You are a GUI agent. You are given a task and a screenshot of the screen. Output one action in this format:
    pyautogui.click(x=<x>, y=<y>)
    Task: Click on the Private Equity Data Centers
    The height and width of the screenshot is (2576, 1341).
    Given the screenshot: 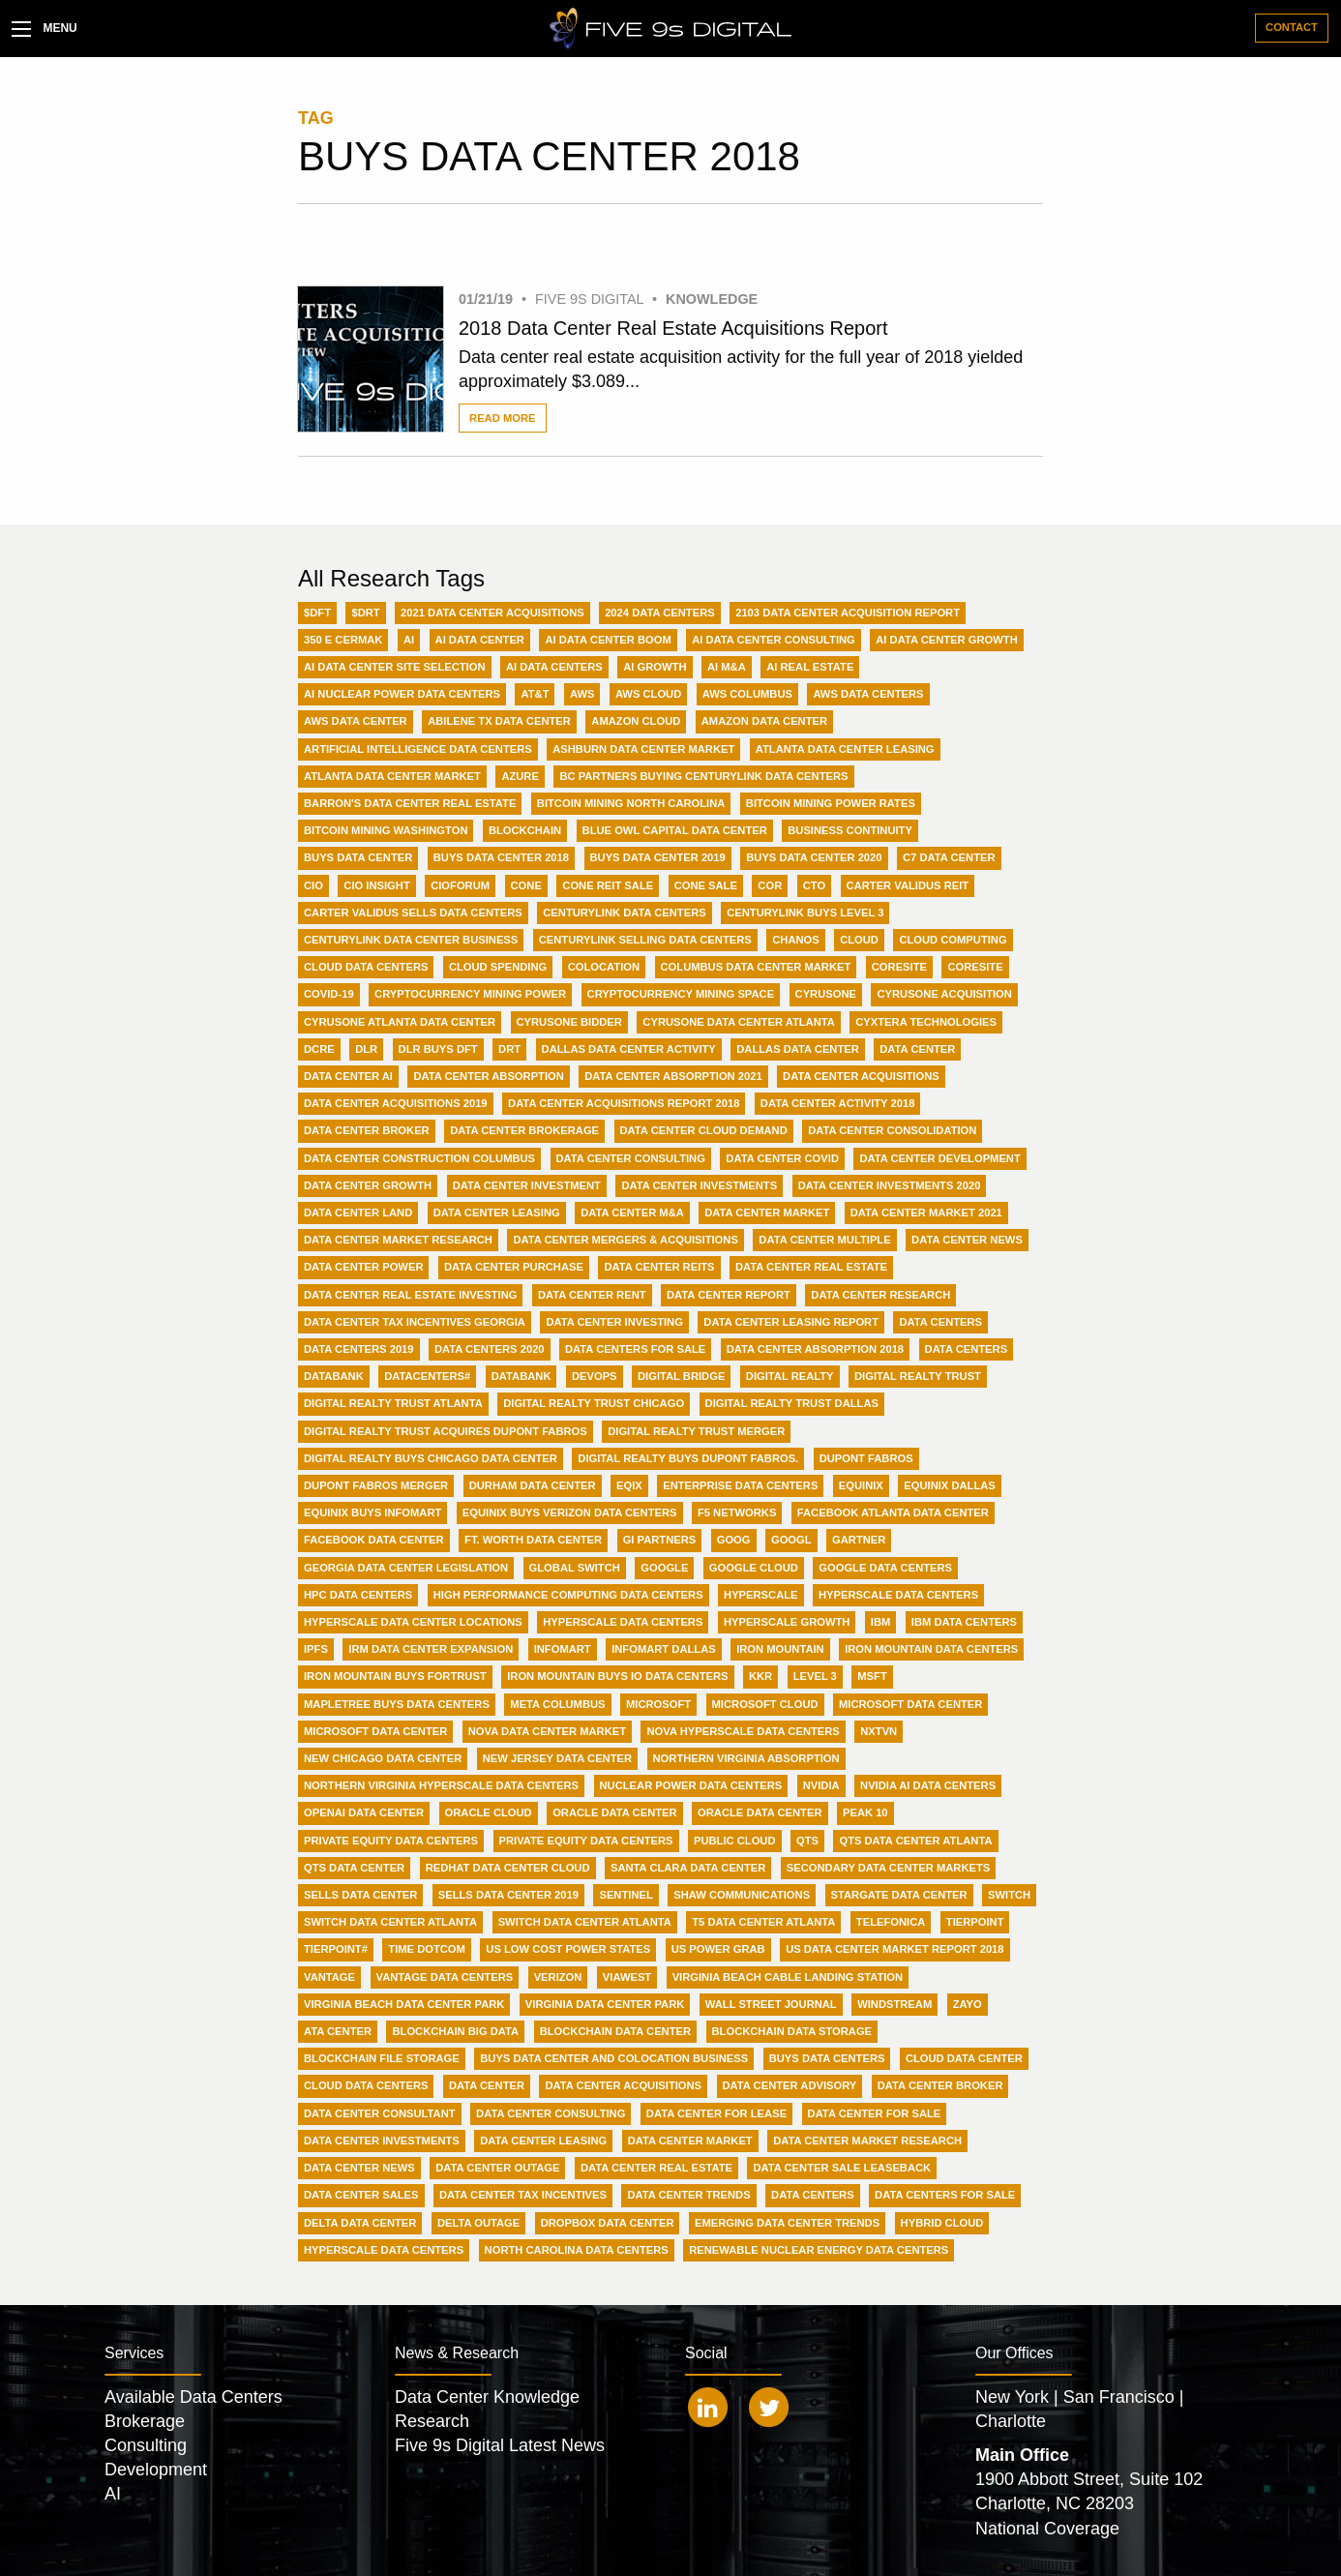 What is the action you would take?
    pyautogui.click(x=391, y=1840)
    